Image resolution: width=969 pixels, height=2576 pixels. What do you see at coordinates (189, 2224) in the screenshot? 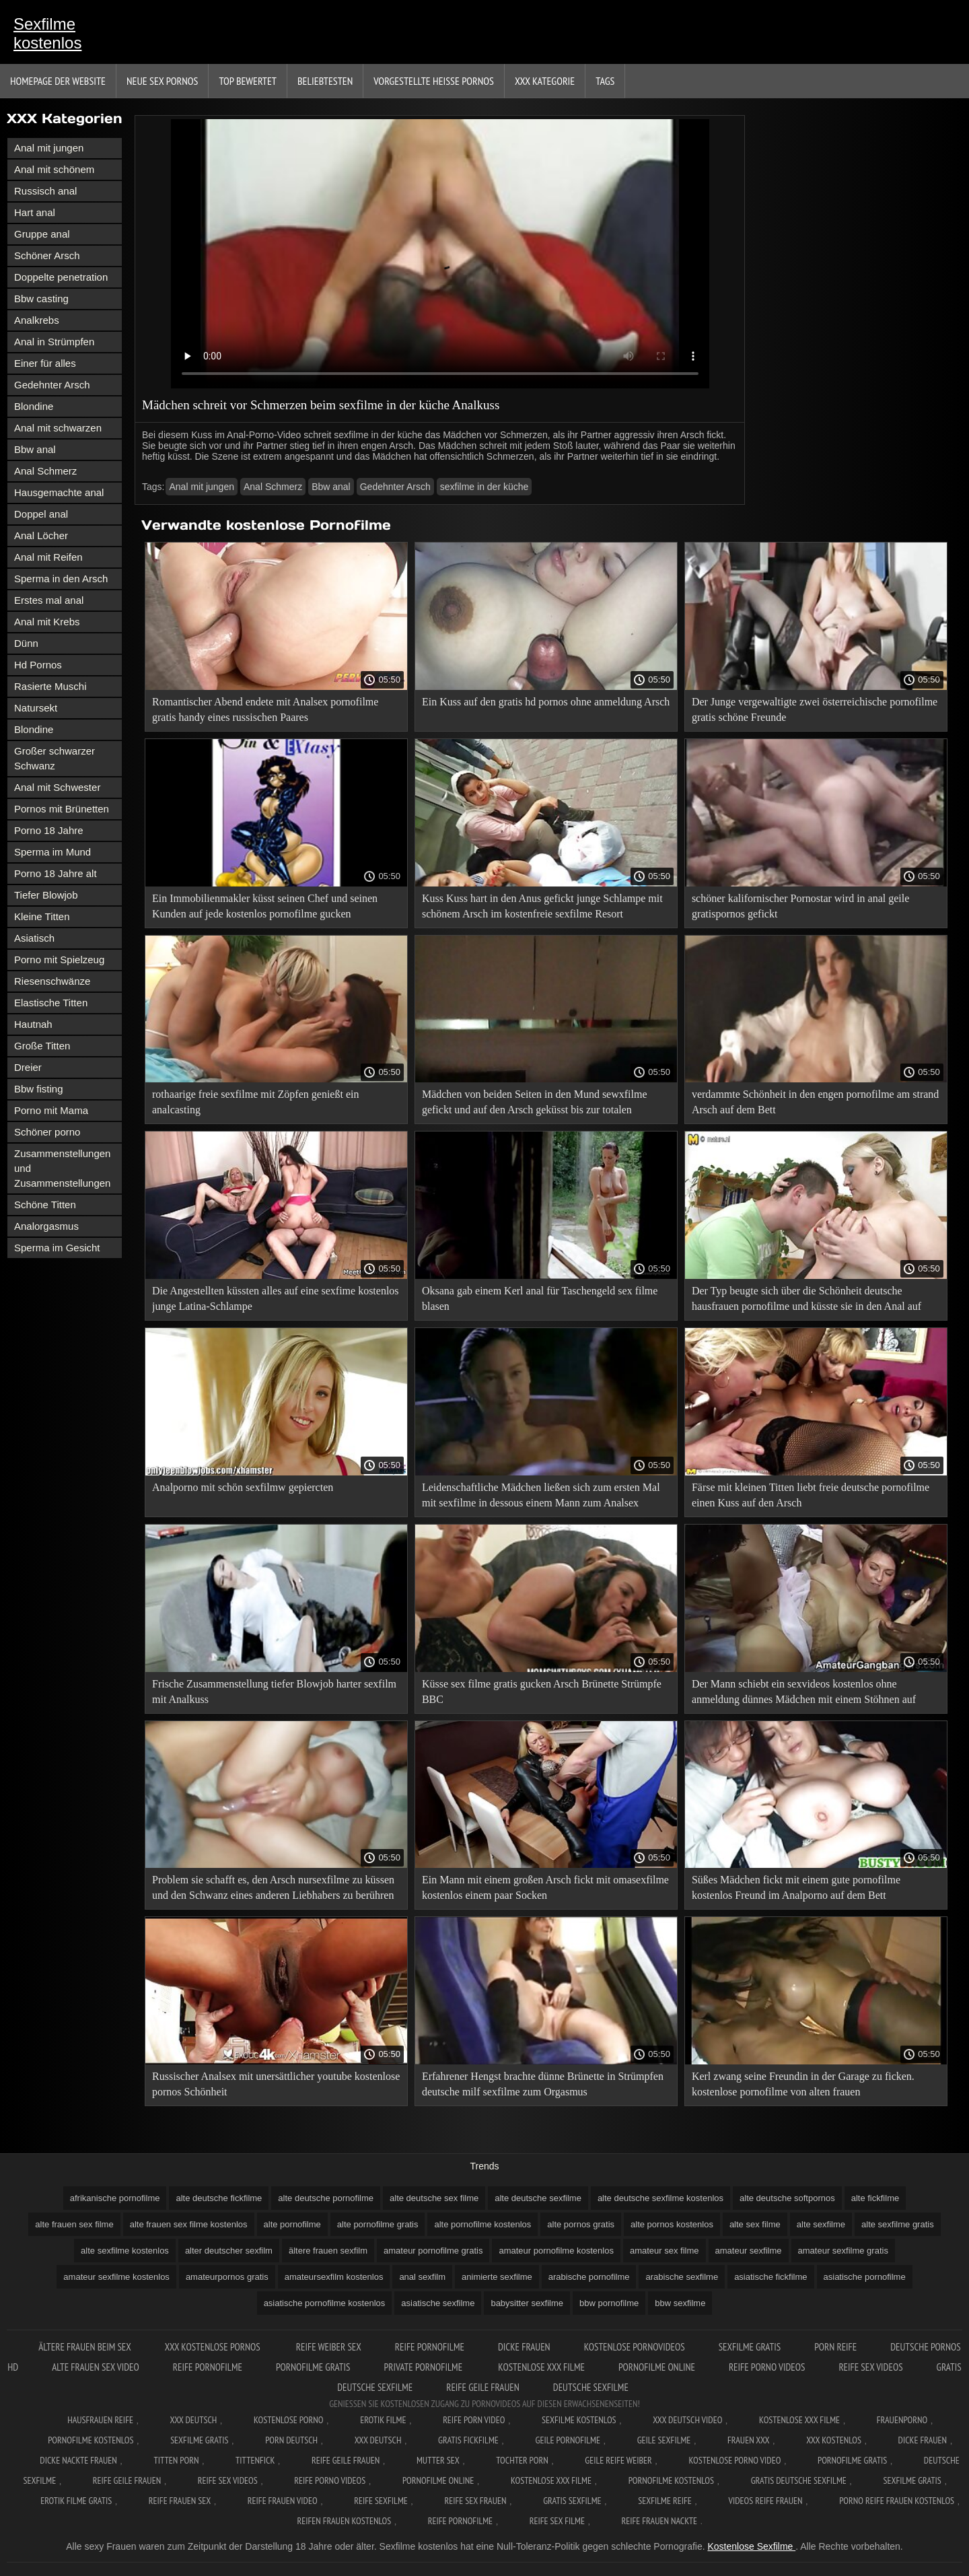
I see `alte frauen sex filme kostenlos` at bounding box center [189, 2224].